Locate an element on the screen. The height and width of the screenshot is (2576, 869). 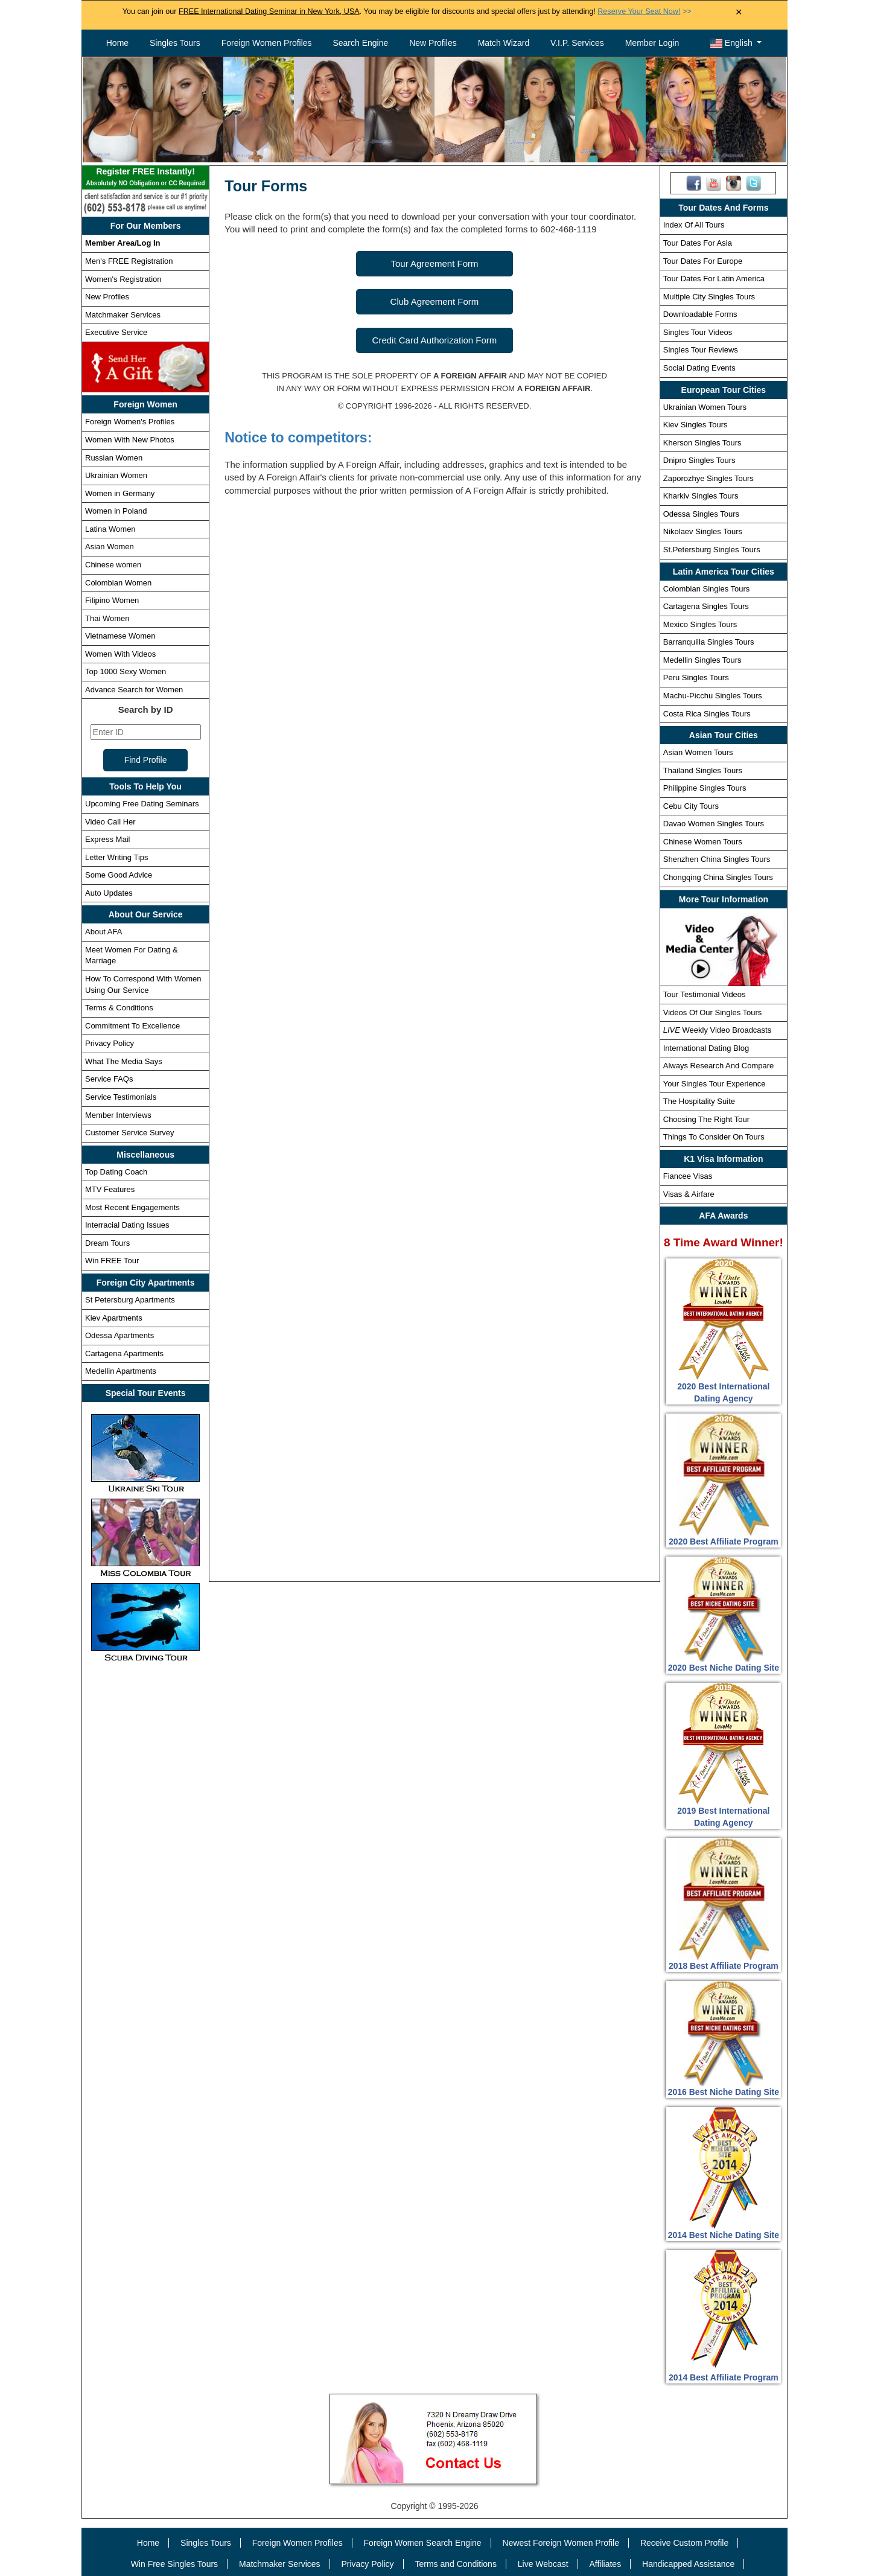
Foreign Women Search Engine is located at coordinates (423, 2543).